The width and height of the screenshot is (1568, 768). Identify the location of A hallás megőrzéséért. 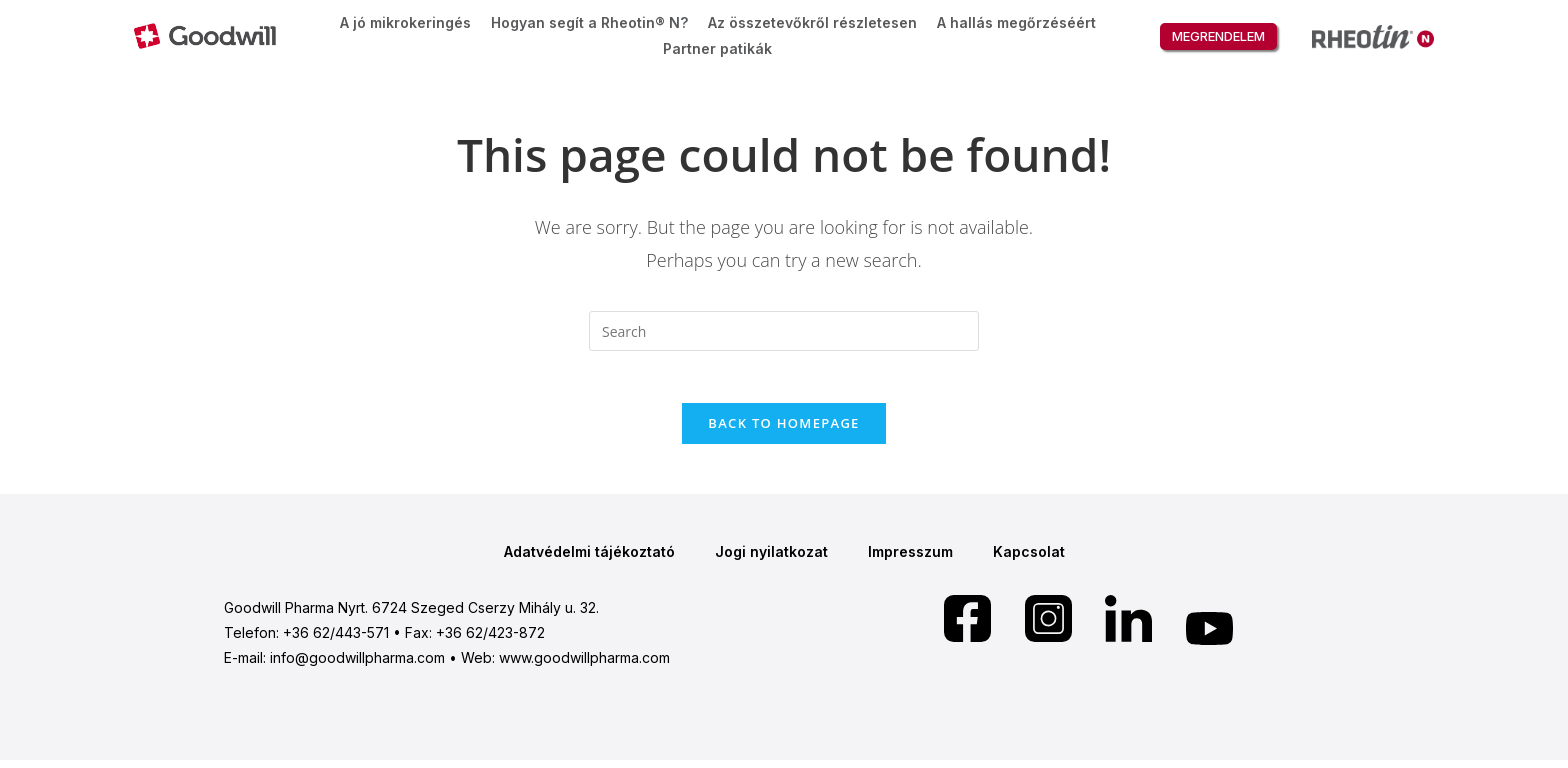
(1016, 22).